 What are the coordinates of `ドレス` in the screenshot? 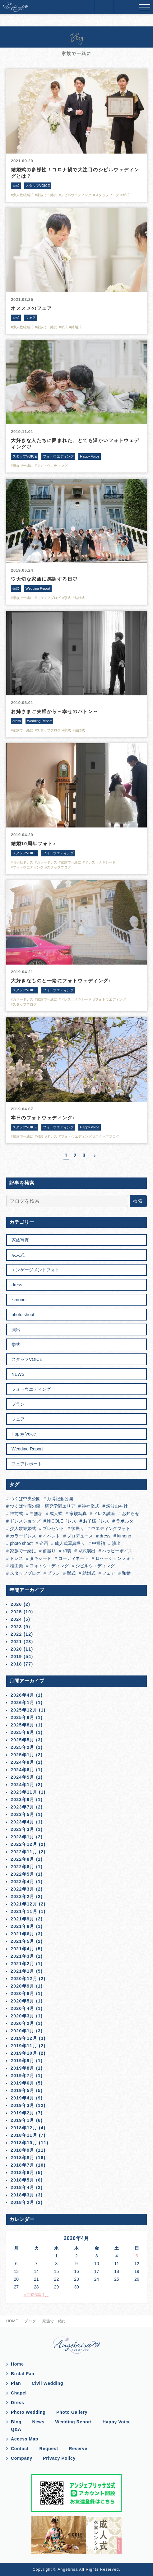 It's located at (16, 1558).